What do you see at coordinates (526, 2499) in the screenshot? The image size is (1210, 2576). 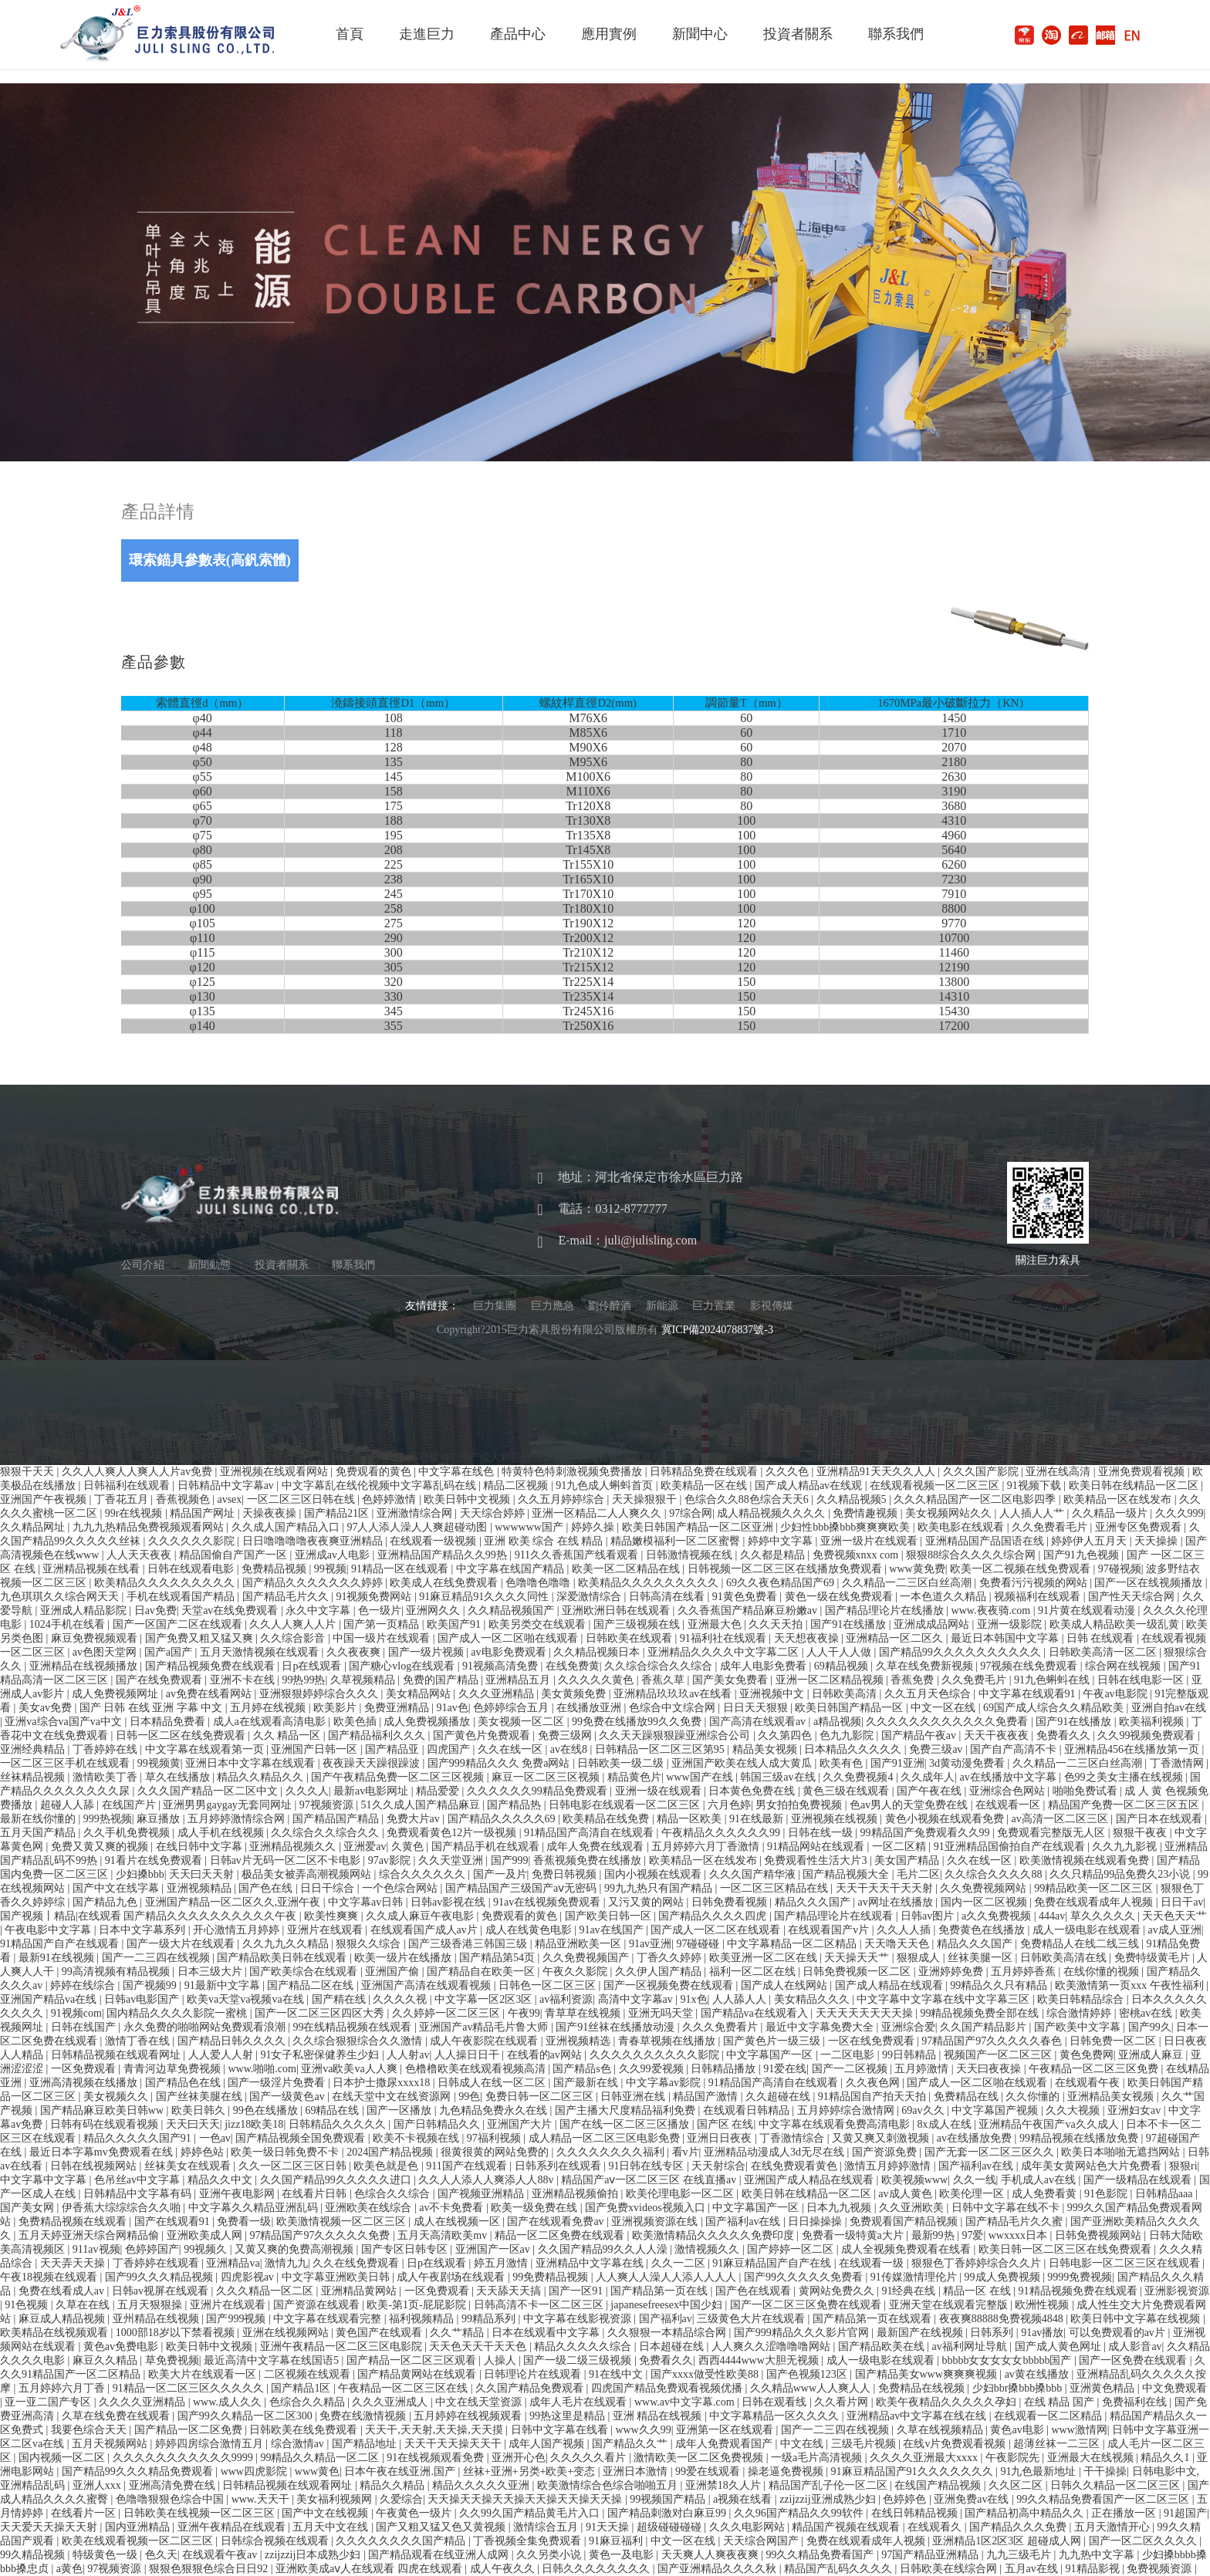 I see `天天操天天操天天操天天操天天操天天操` at bounding box center [526, 2499].